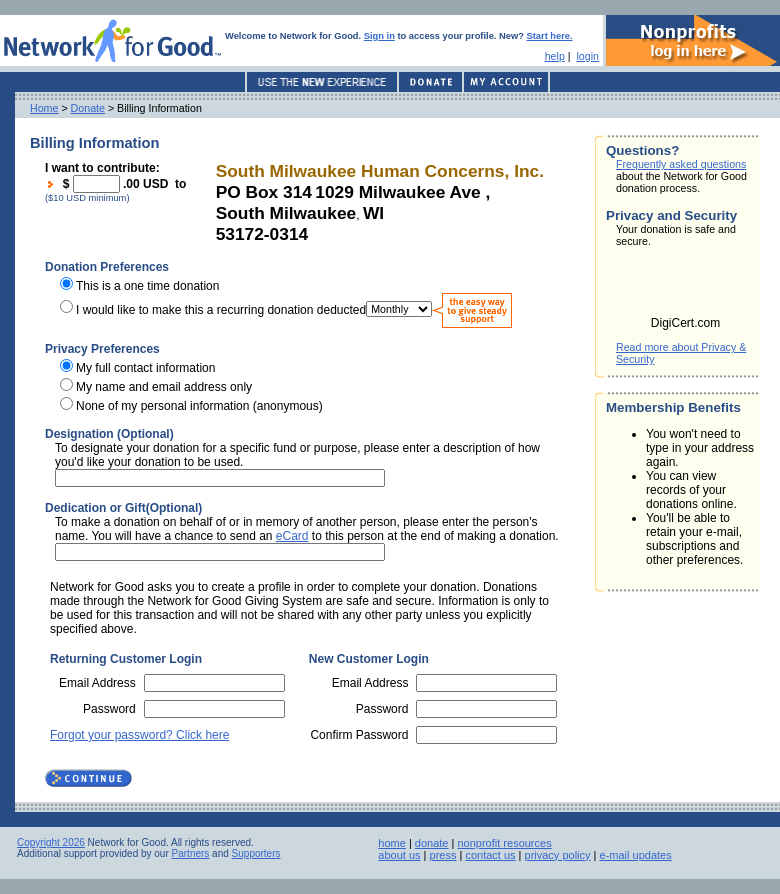 This screenshot has width=780, height=894. Describe the element at coordinates (145, 368) in the screenshot. I see `My full contact information` at that location.